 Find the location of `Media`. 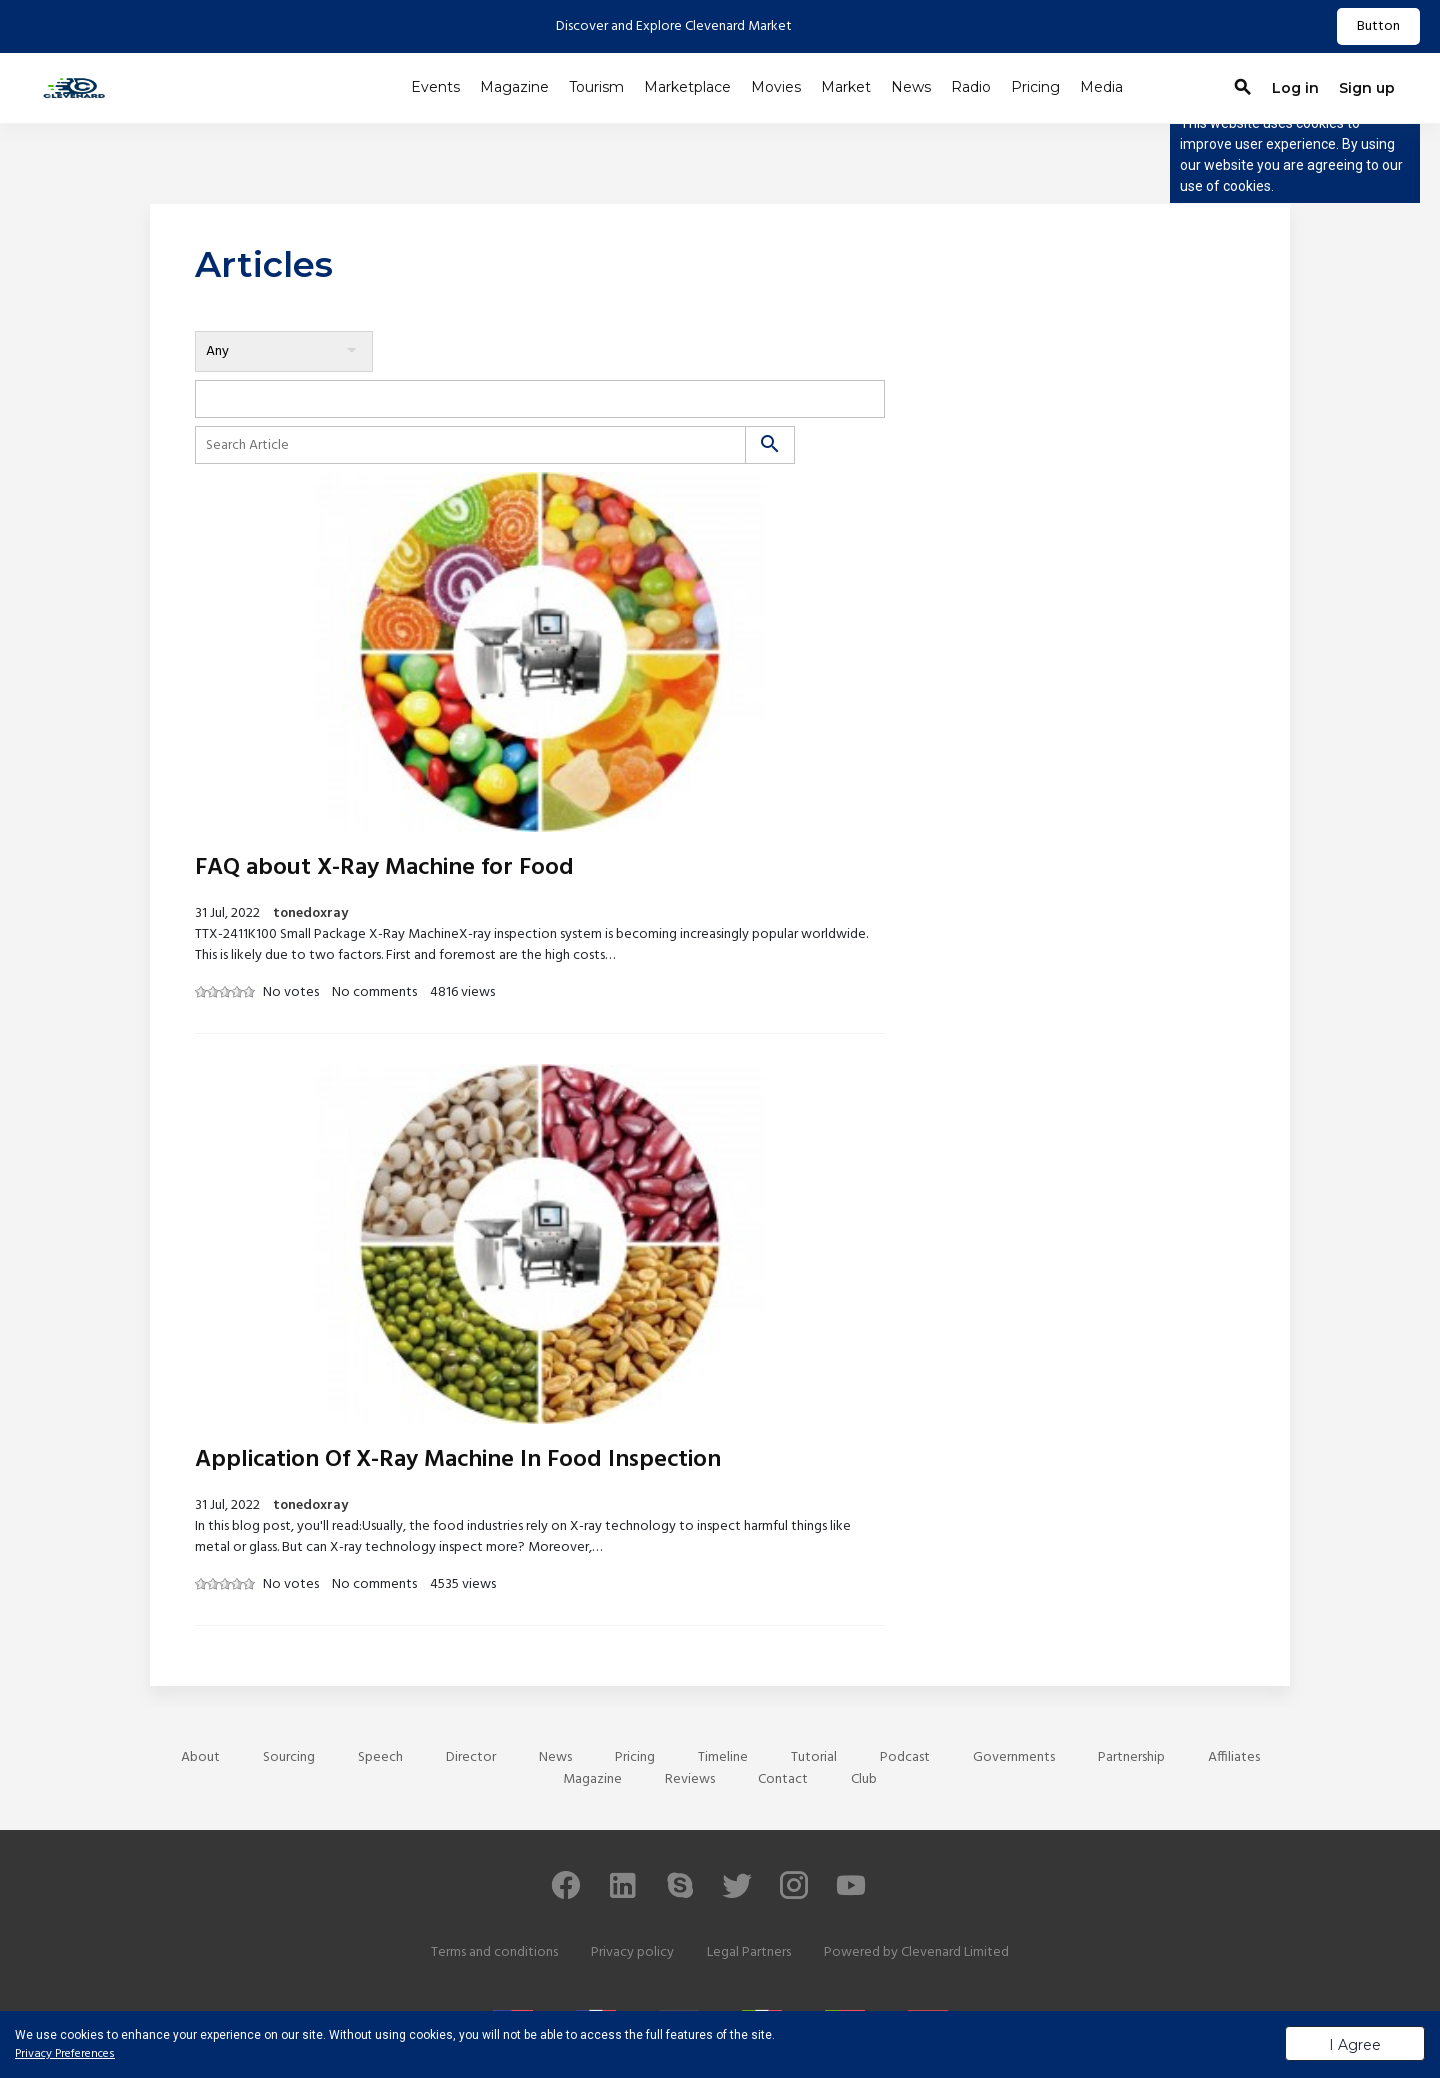

Media is located at coordinates (1101, 87).